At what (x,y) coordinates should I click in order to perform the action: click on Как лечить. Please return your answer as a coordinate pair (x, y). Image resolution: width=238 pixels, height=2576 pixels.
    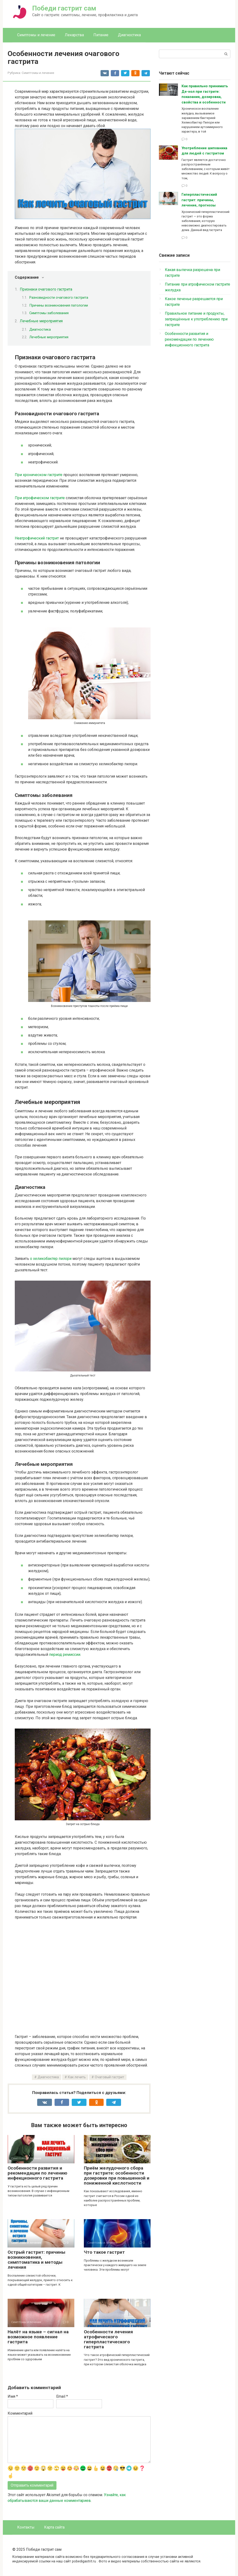
    Looking at the image, I should click on (77, 2077).